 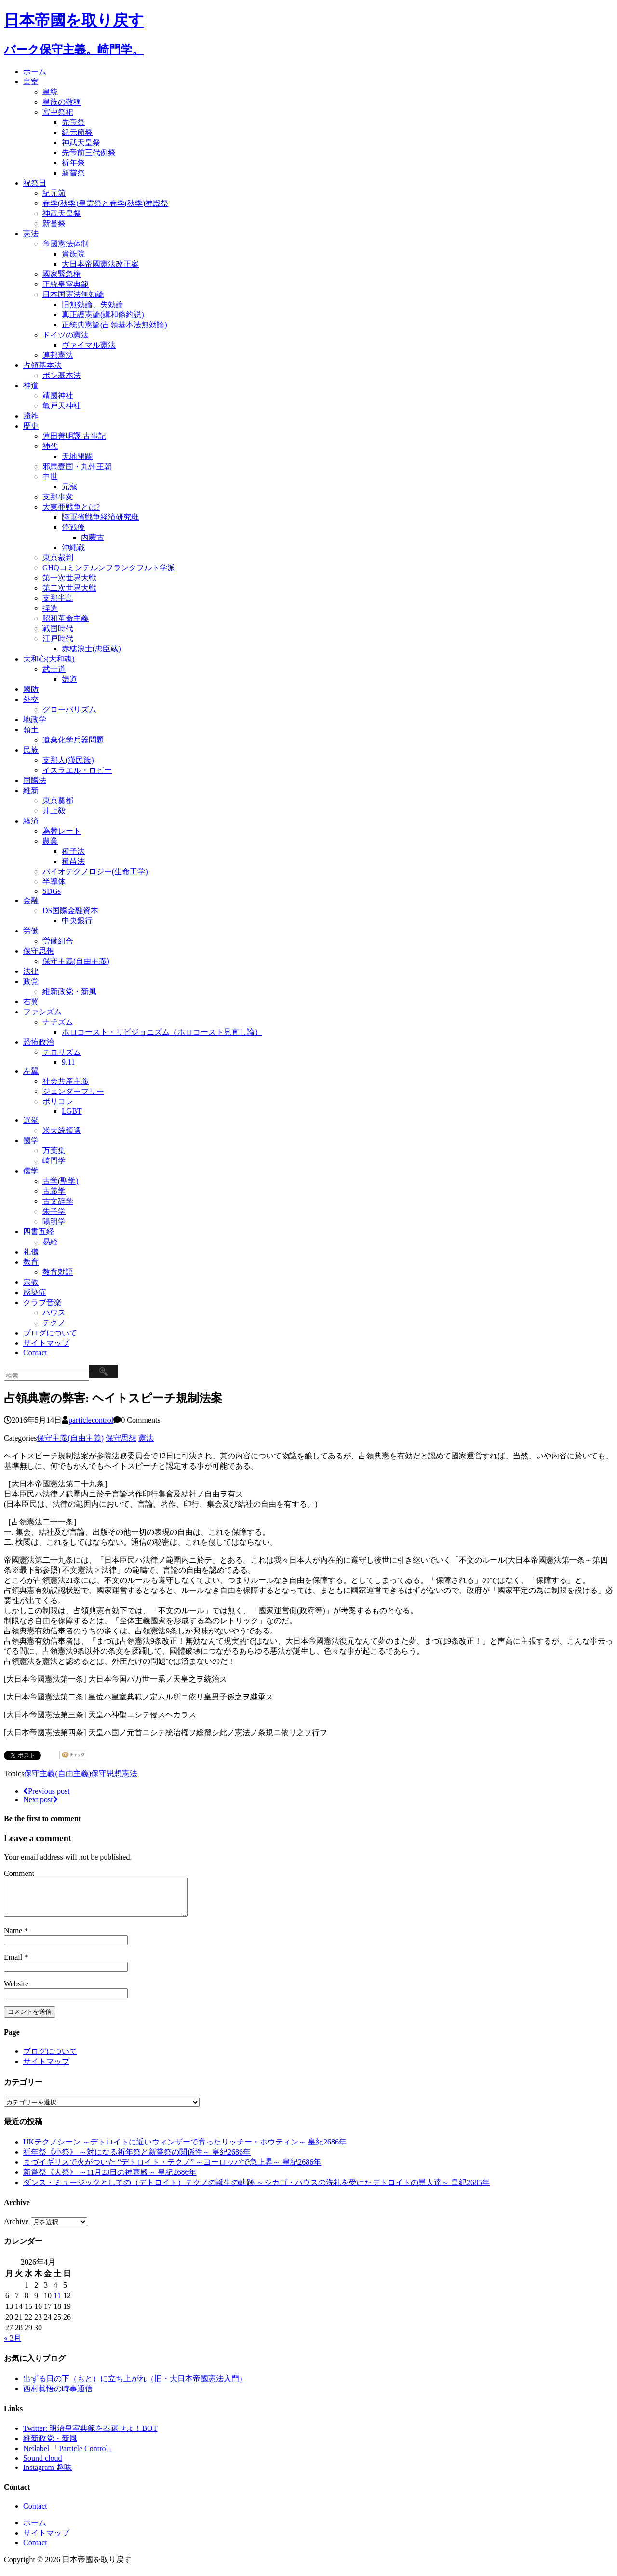 What do you see at coordinates (77, 456) in the screenshot?
I see `天地開闢` at bounding box center [77, 456].